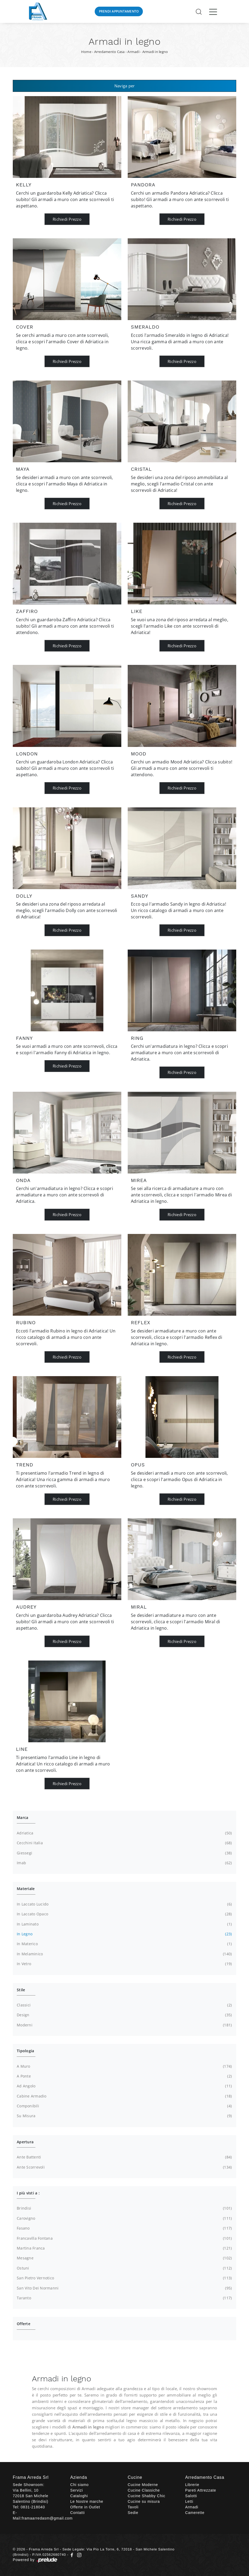 The height and width of the screenshot is (2576, 249). Describe the element at coordinates (86, 2501) in the screenshot. I see `Le Nostre marche` at that location.